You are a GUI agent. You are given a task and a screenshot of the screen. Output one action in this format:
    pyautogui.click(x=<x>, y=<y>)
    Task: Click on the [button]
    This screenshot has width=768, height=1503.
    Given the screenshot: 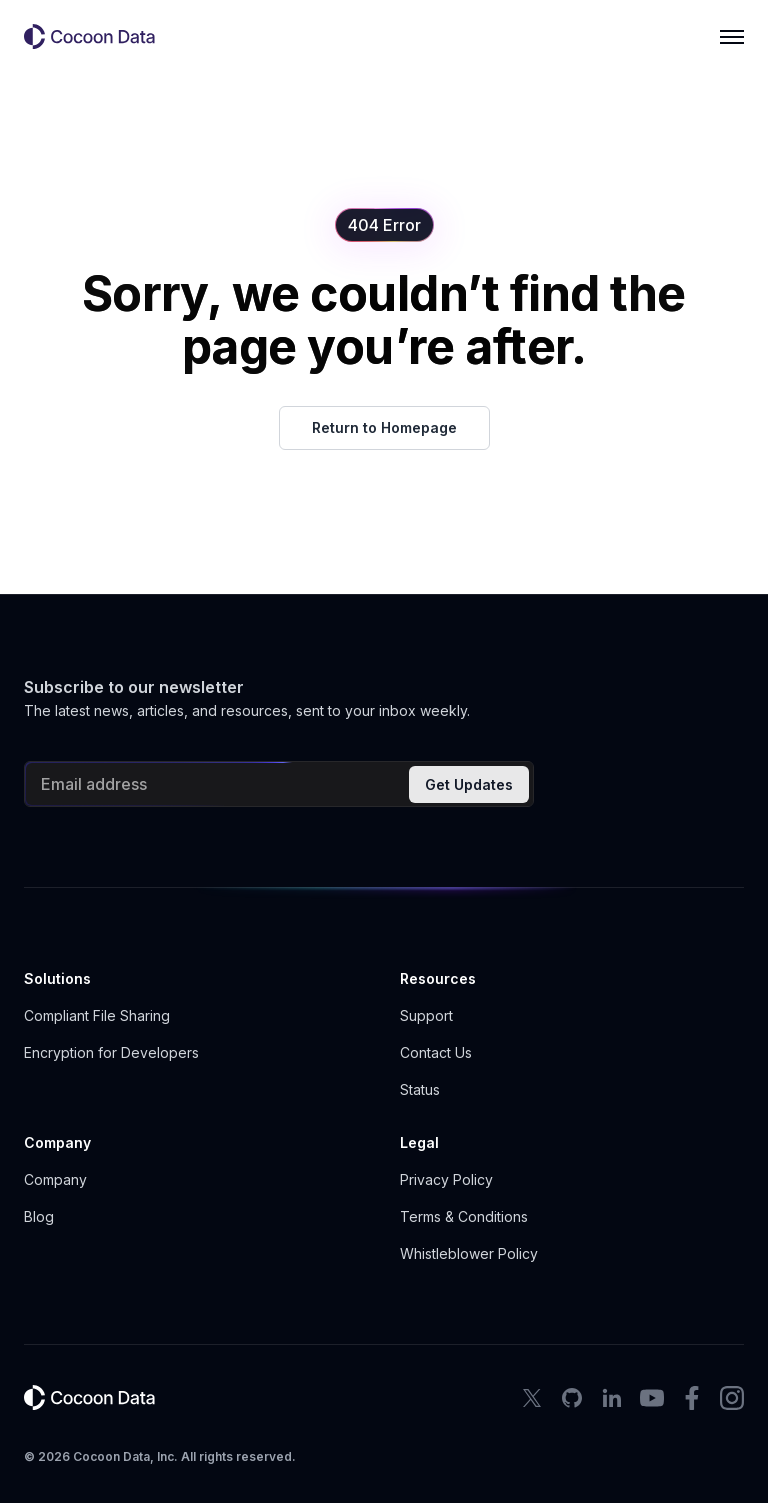 What is the action you would take?
    pyautogui.click(x=98, y=37)
    